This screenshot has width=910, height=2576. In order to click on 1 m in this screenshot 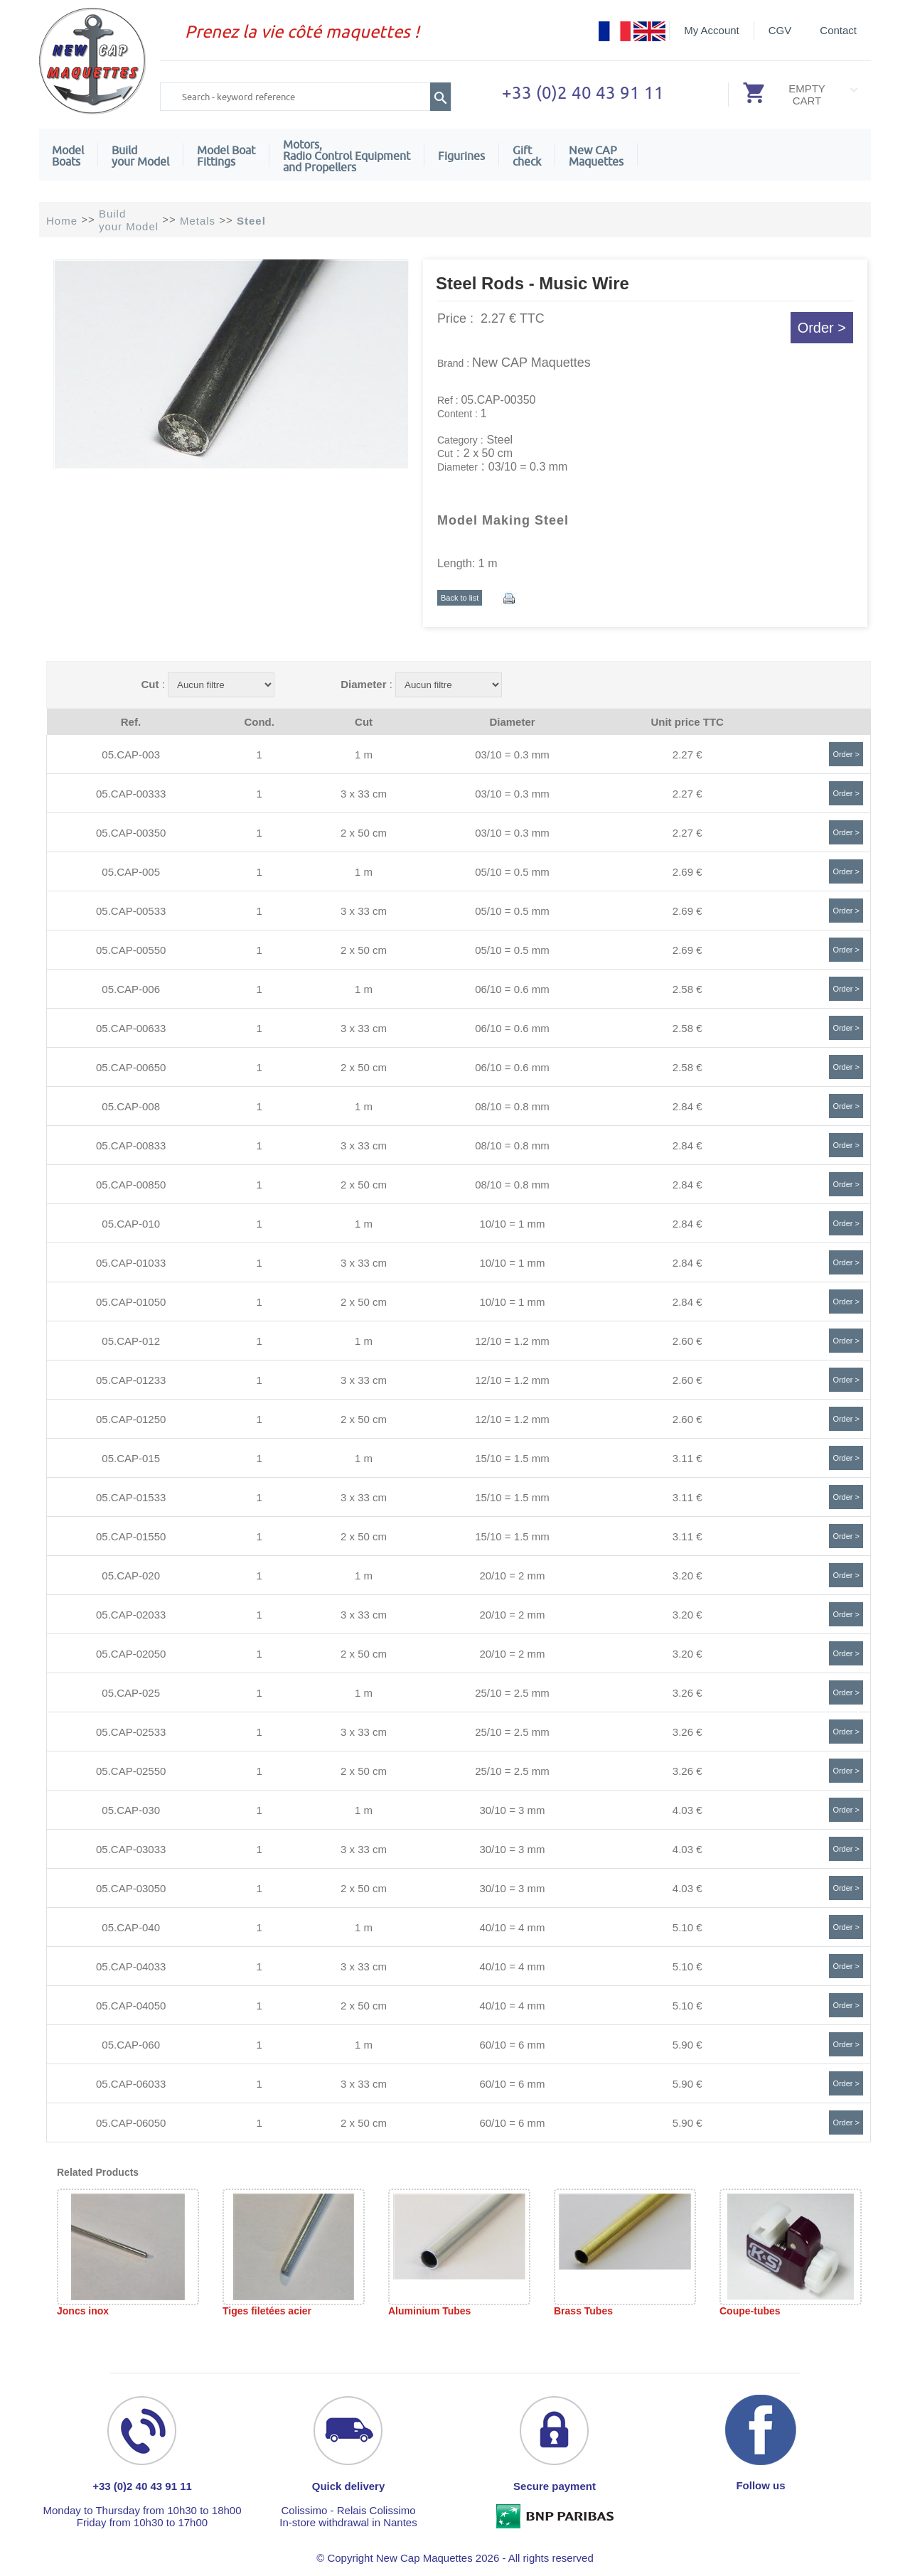, I will do `click(364, 754)`.